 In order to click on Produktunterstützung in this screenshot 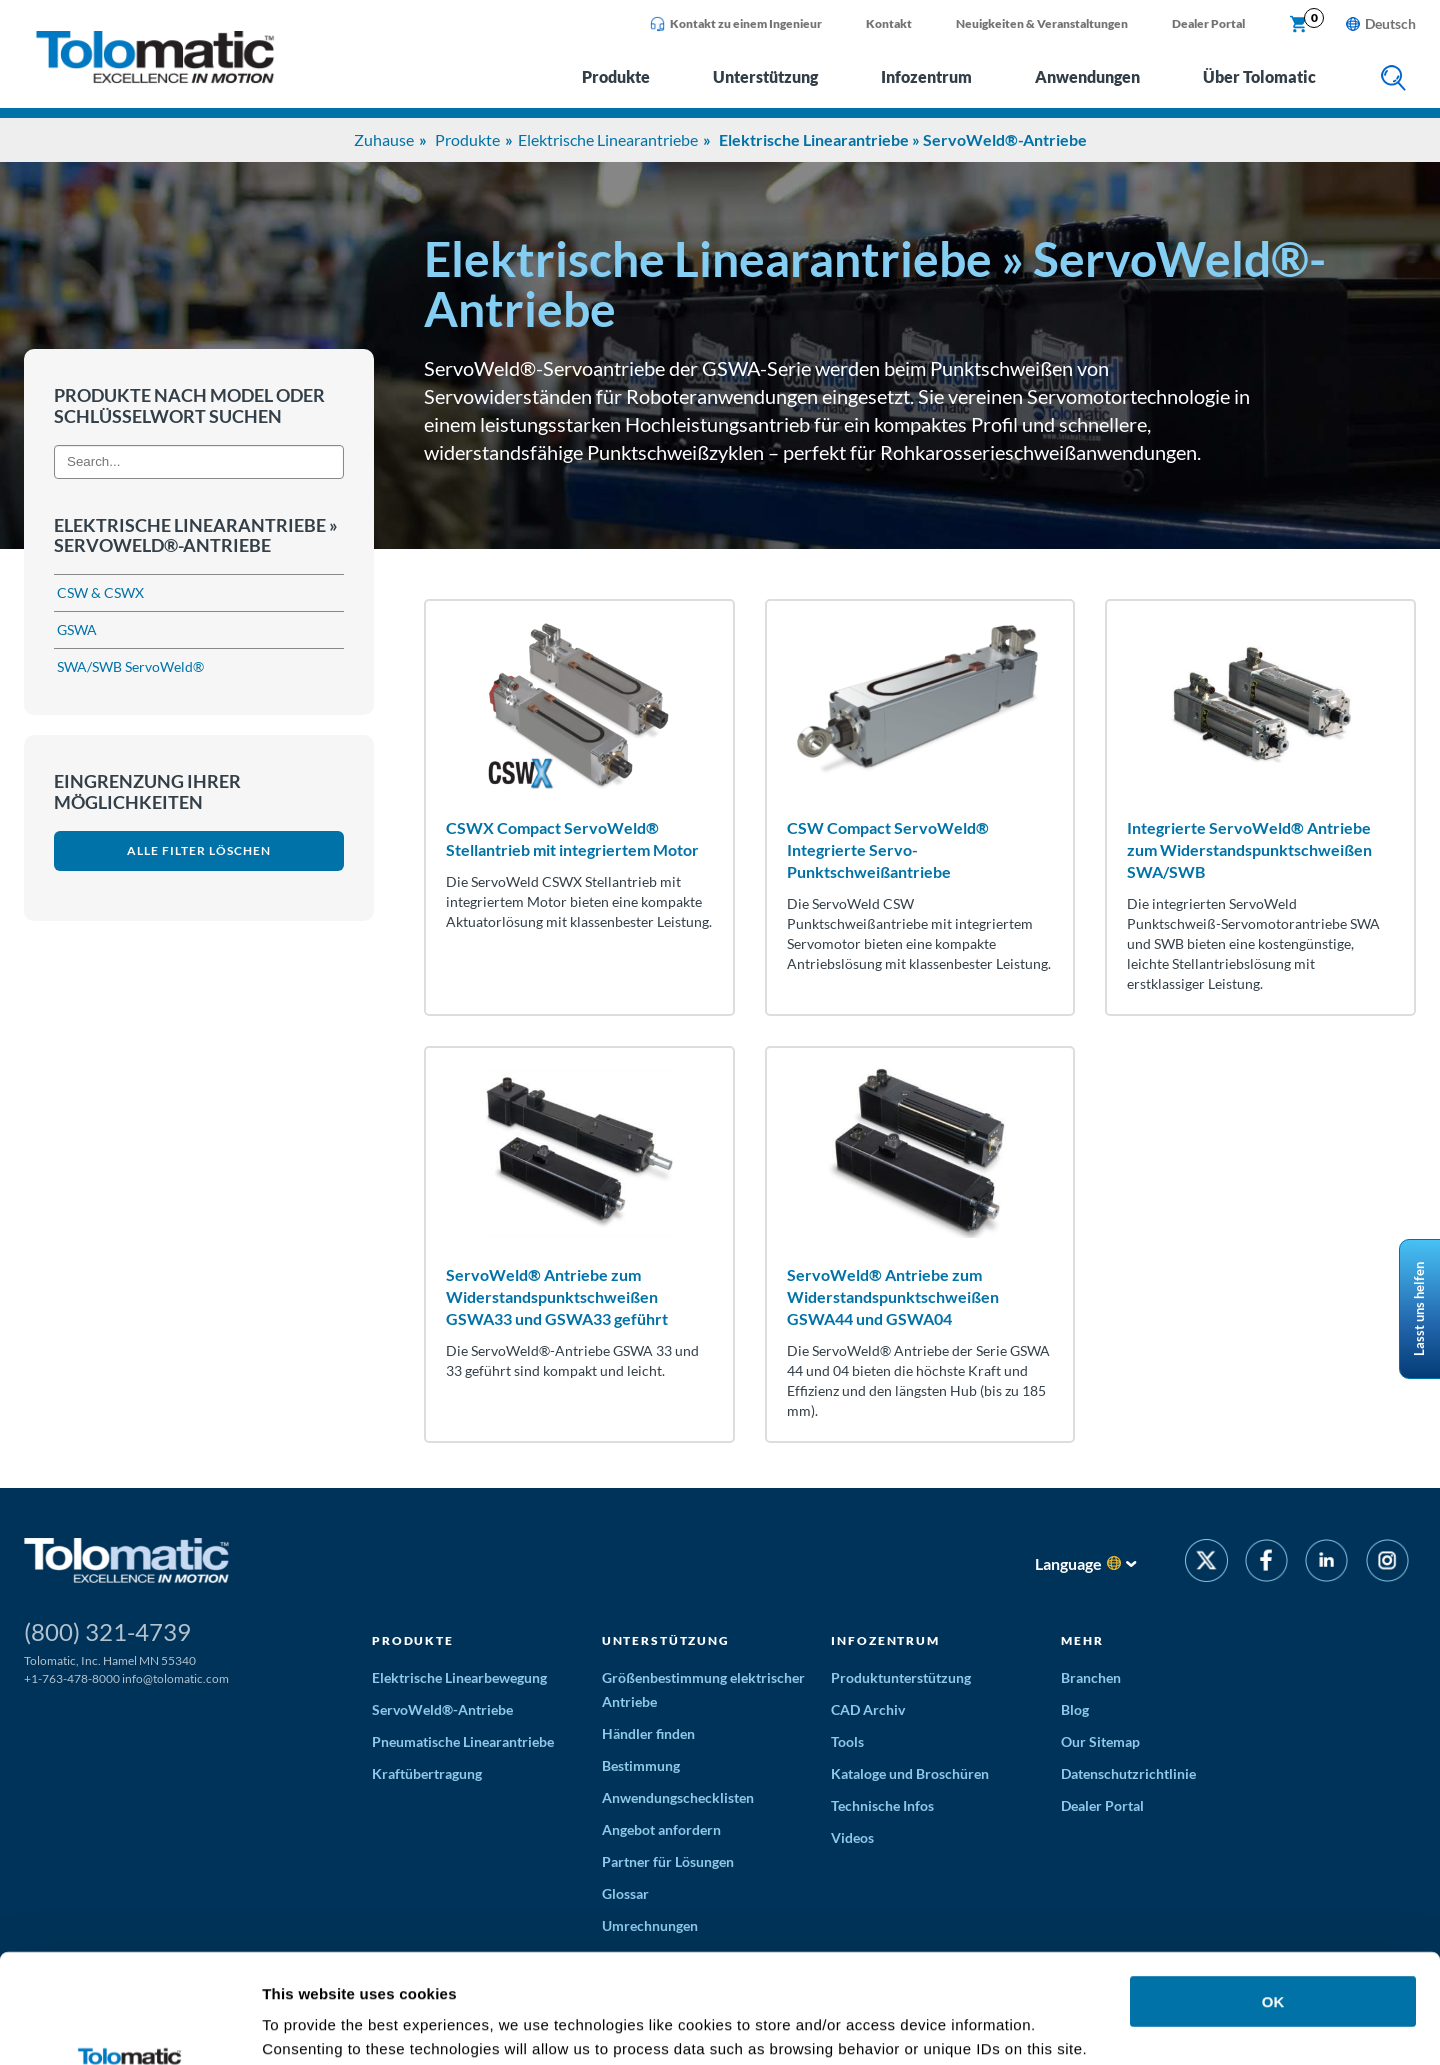, I will do `click(901, 1677)`.